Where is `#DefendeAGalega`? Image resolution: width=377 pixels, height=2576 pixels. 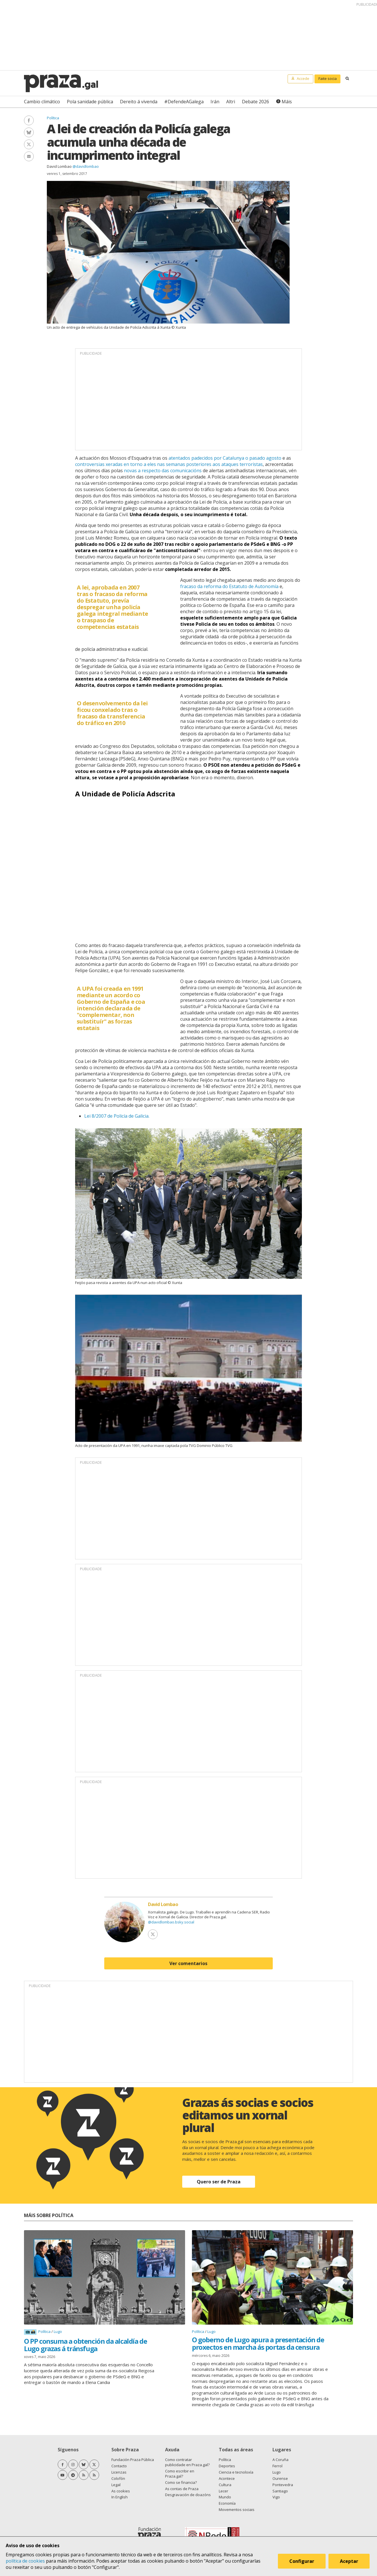
#DefendeAGalega is located at coordinates (184, 101).